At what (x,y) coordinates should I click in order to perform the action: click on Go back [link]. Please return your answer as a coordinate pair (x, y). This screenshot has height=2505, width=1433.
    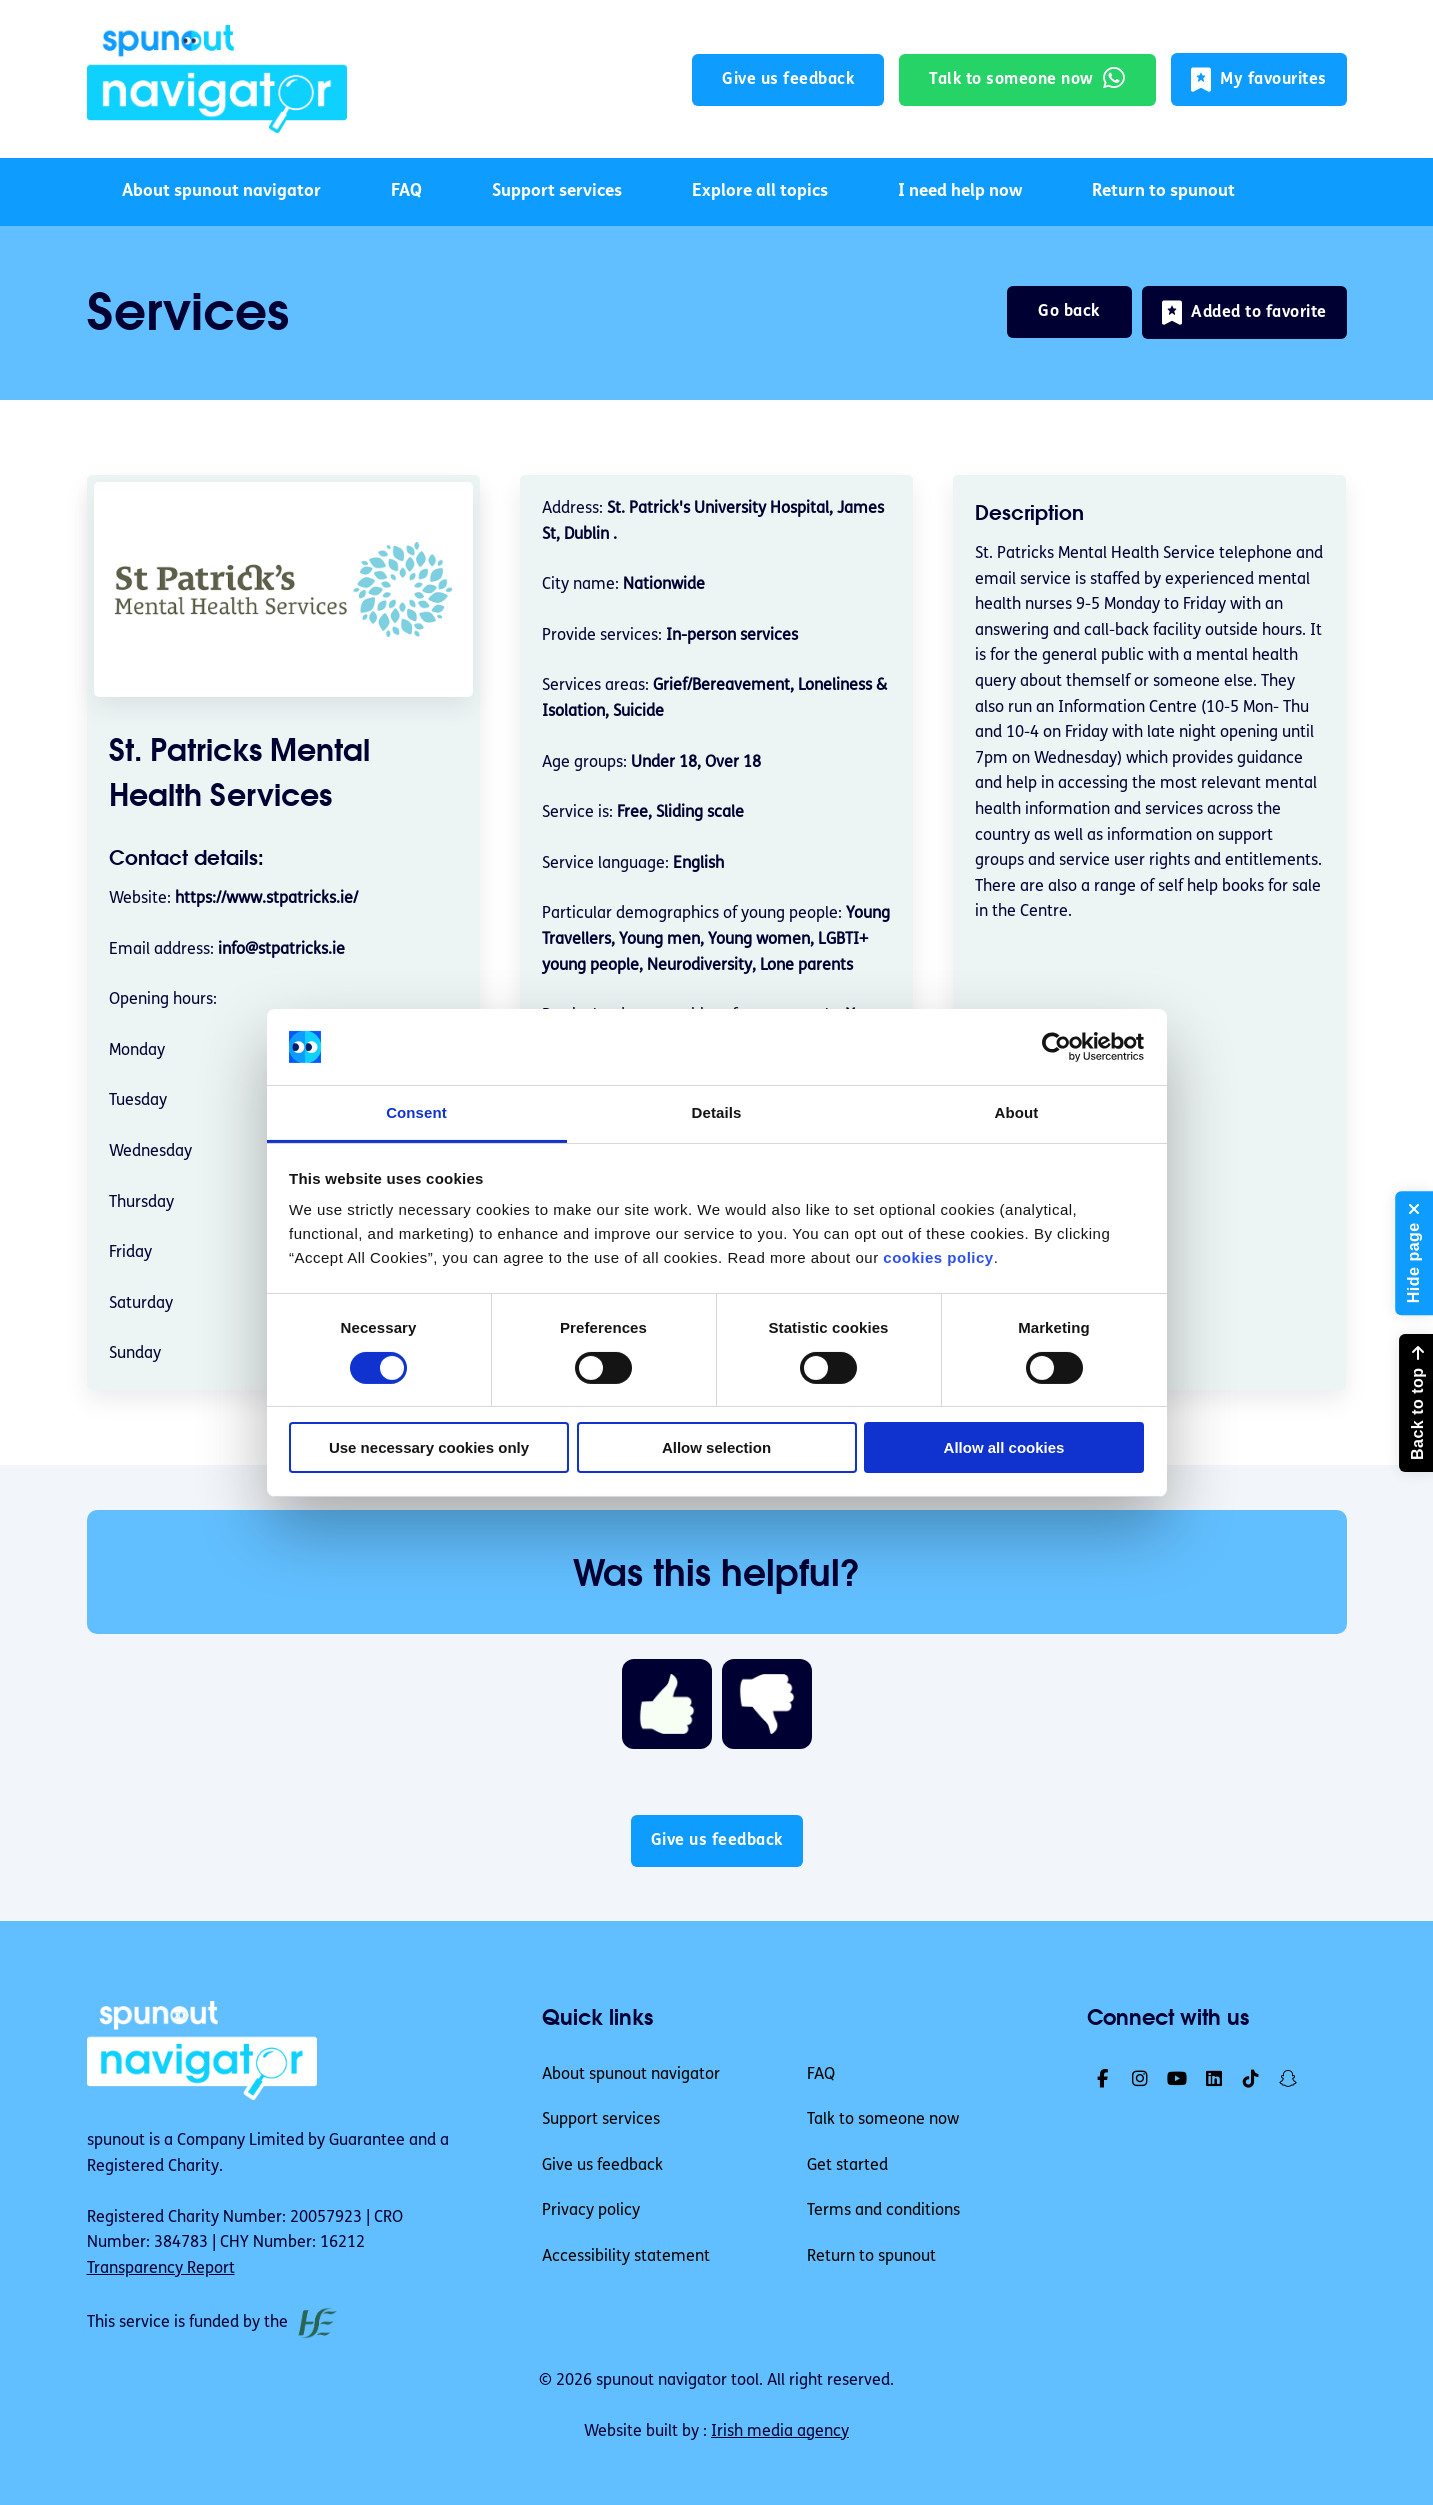
    Looking at the image, I should click on (1069, 312).